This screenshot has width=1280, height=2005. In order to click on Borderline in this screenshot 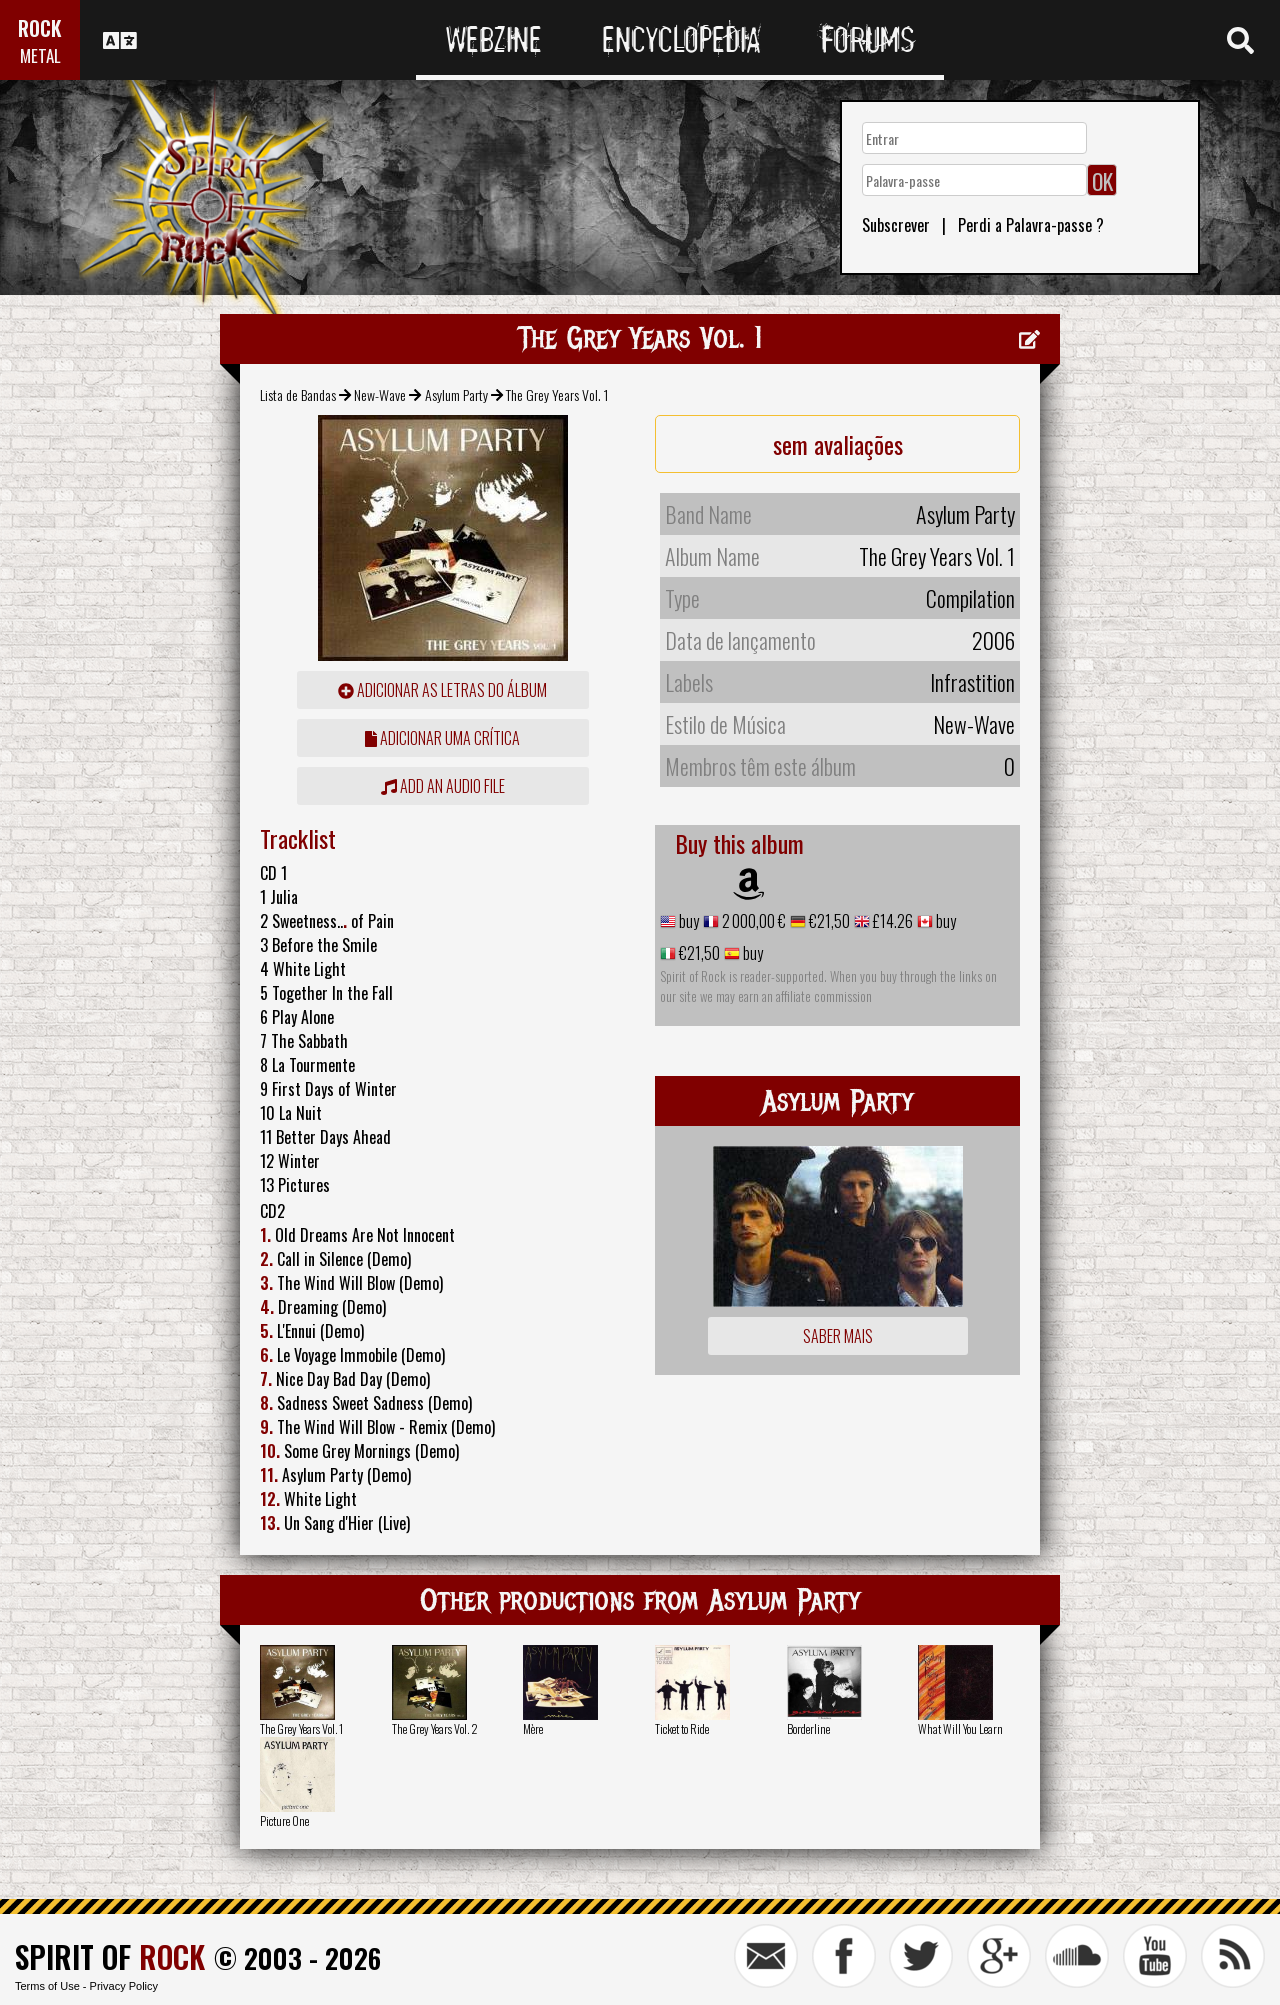, I will do `click(808, 1728)`.